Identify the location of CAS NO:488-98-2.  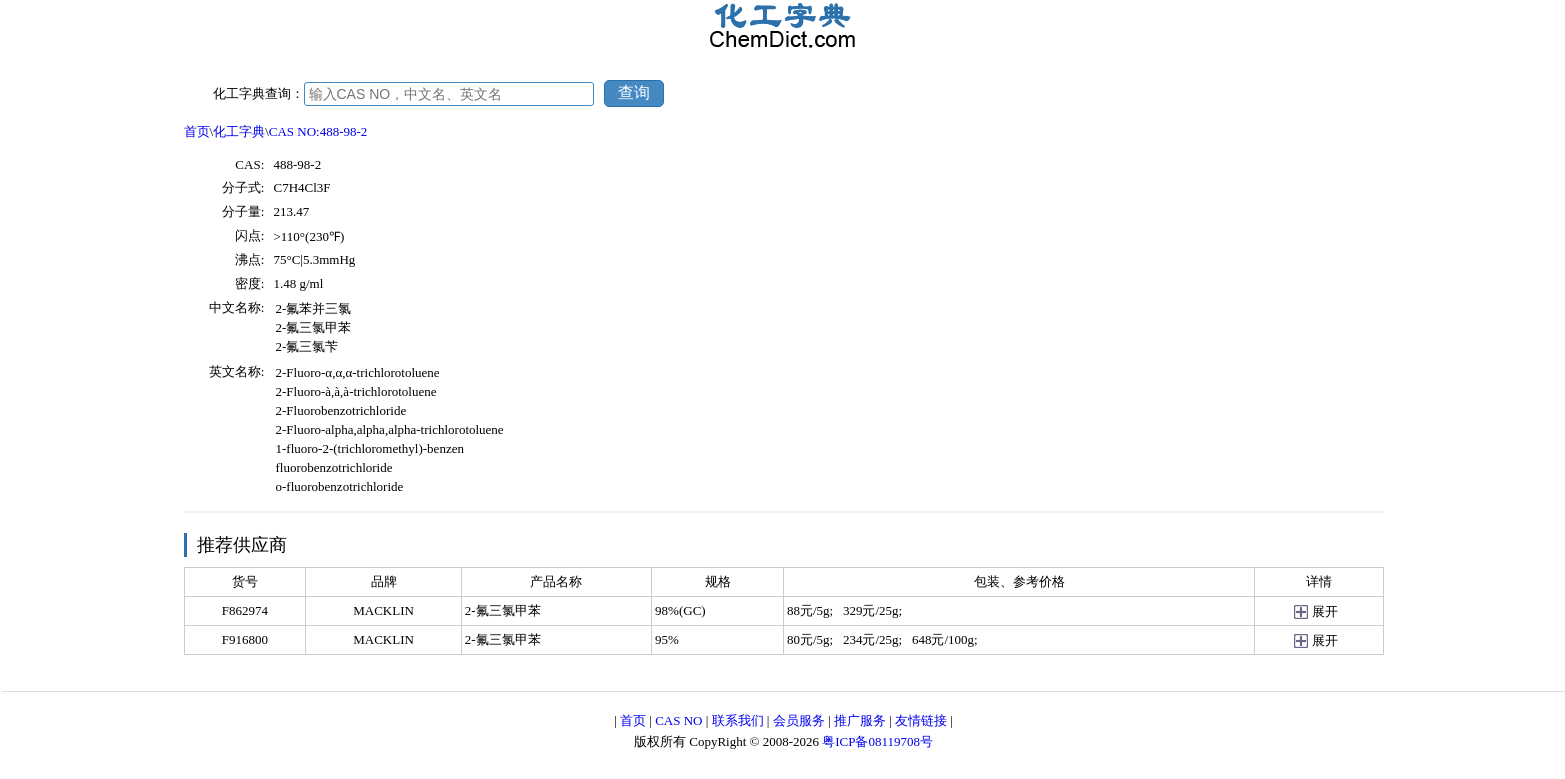
(318, 131).